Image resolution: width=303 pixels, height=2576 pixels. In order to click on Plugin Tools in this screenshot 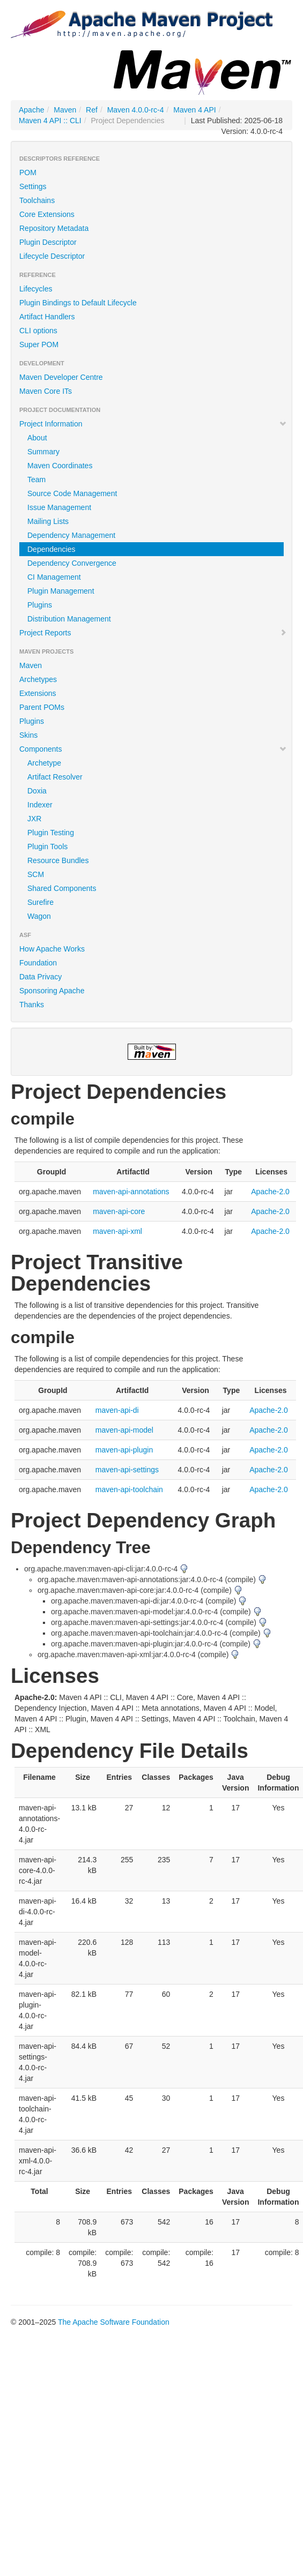, I will do `click(47, 846)`.